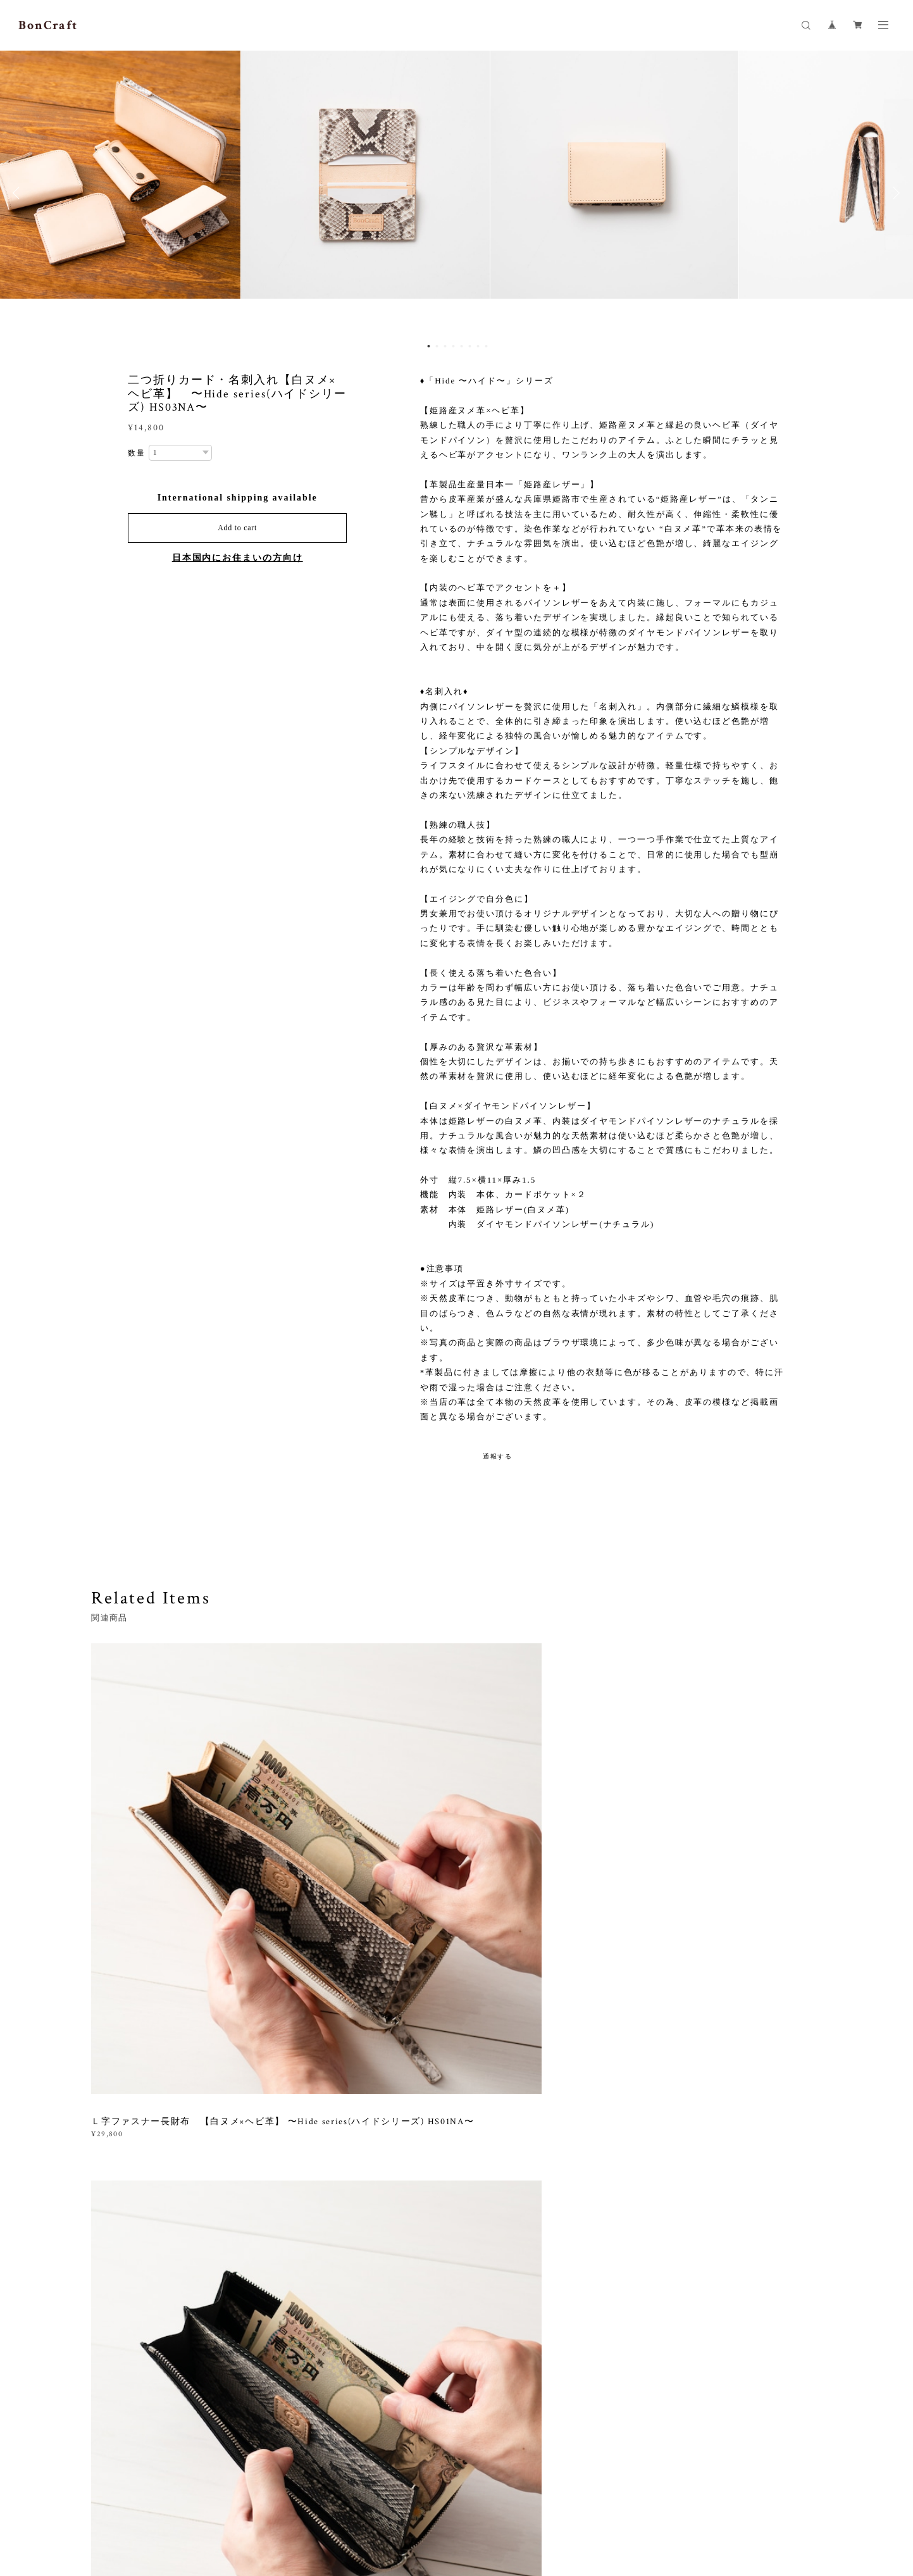  I want to click on 8 [button], so click(486, 346).